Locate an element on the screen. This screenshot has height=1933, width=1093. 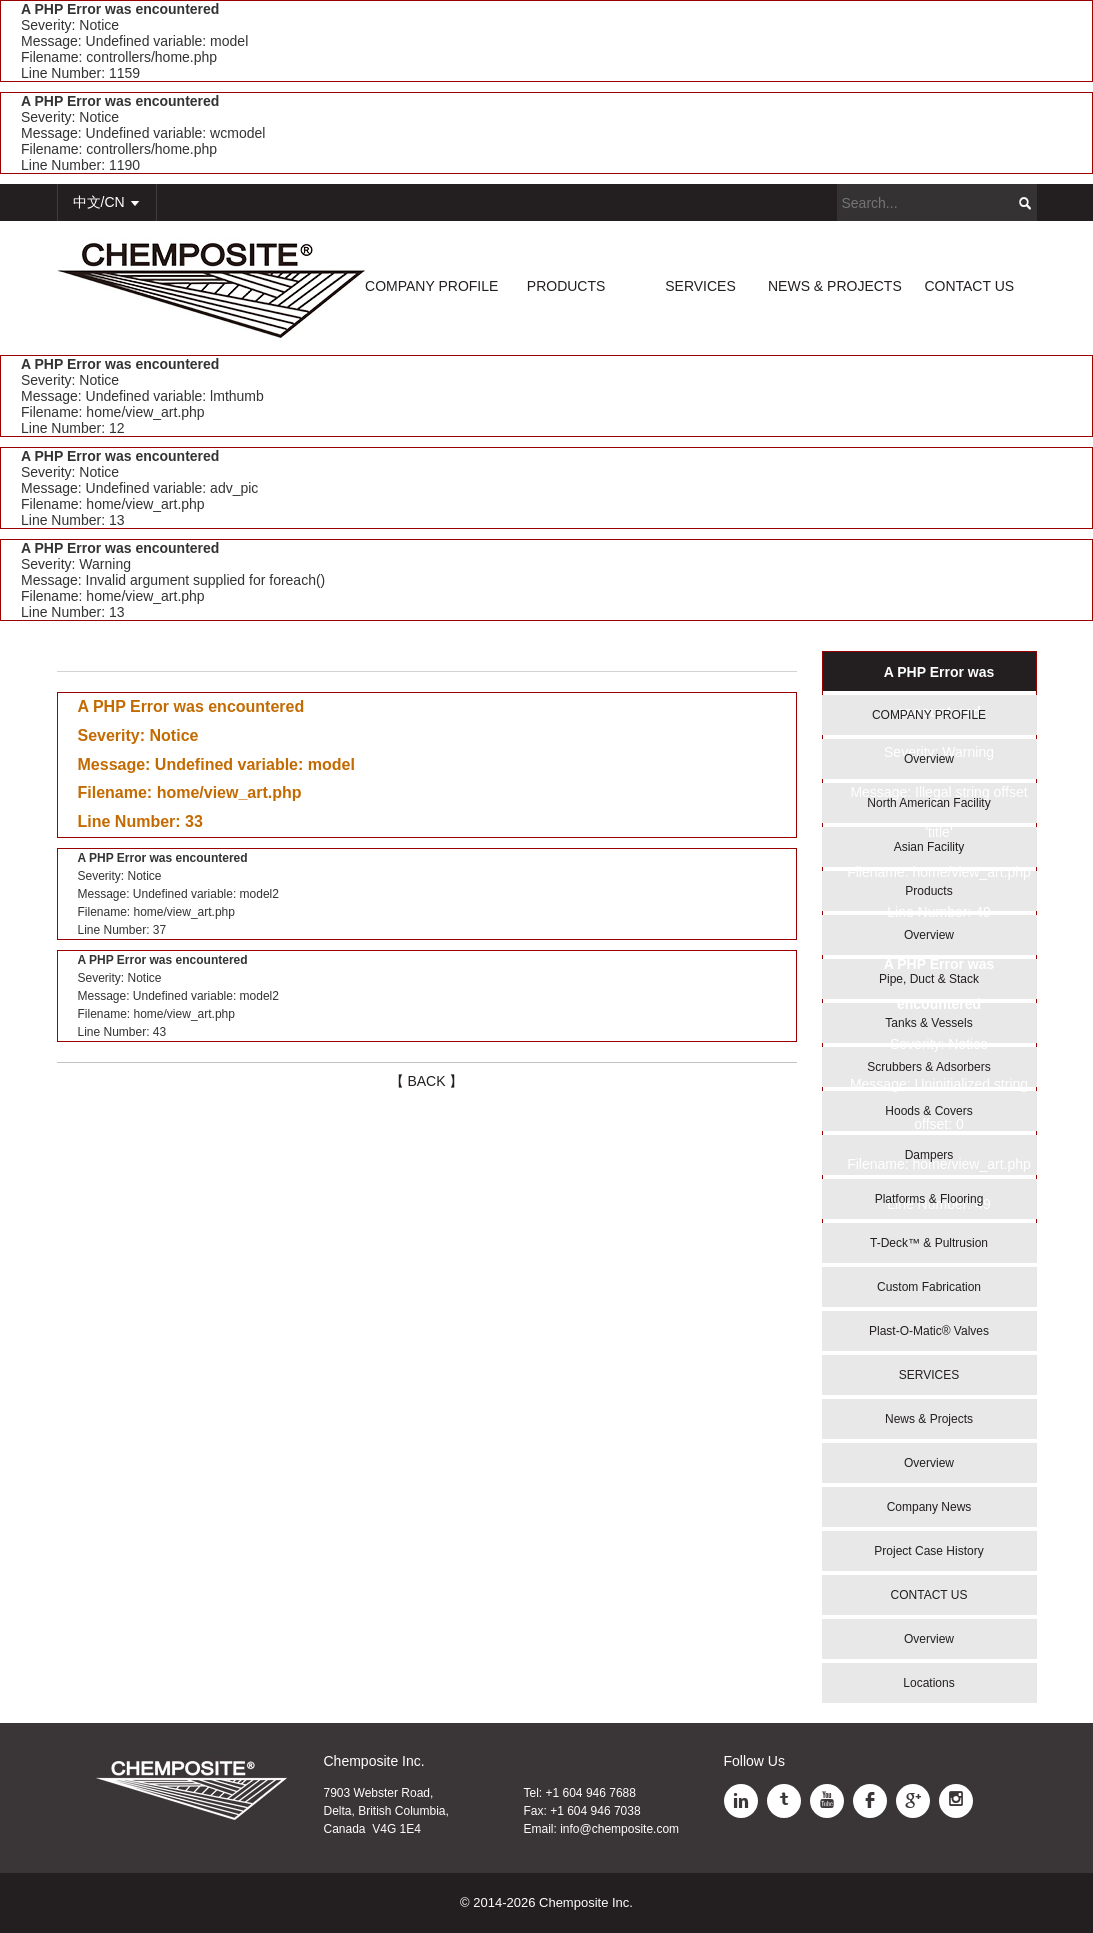
Products is located at coordinates (928, 891).